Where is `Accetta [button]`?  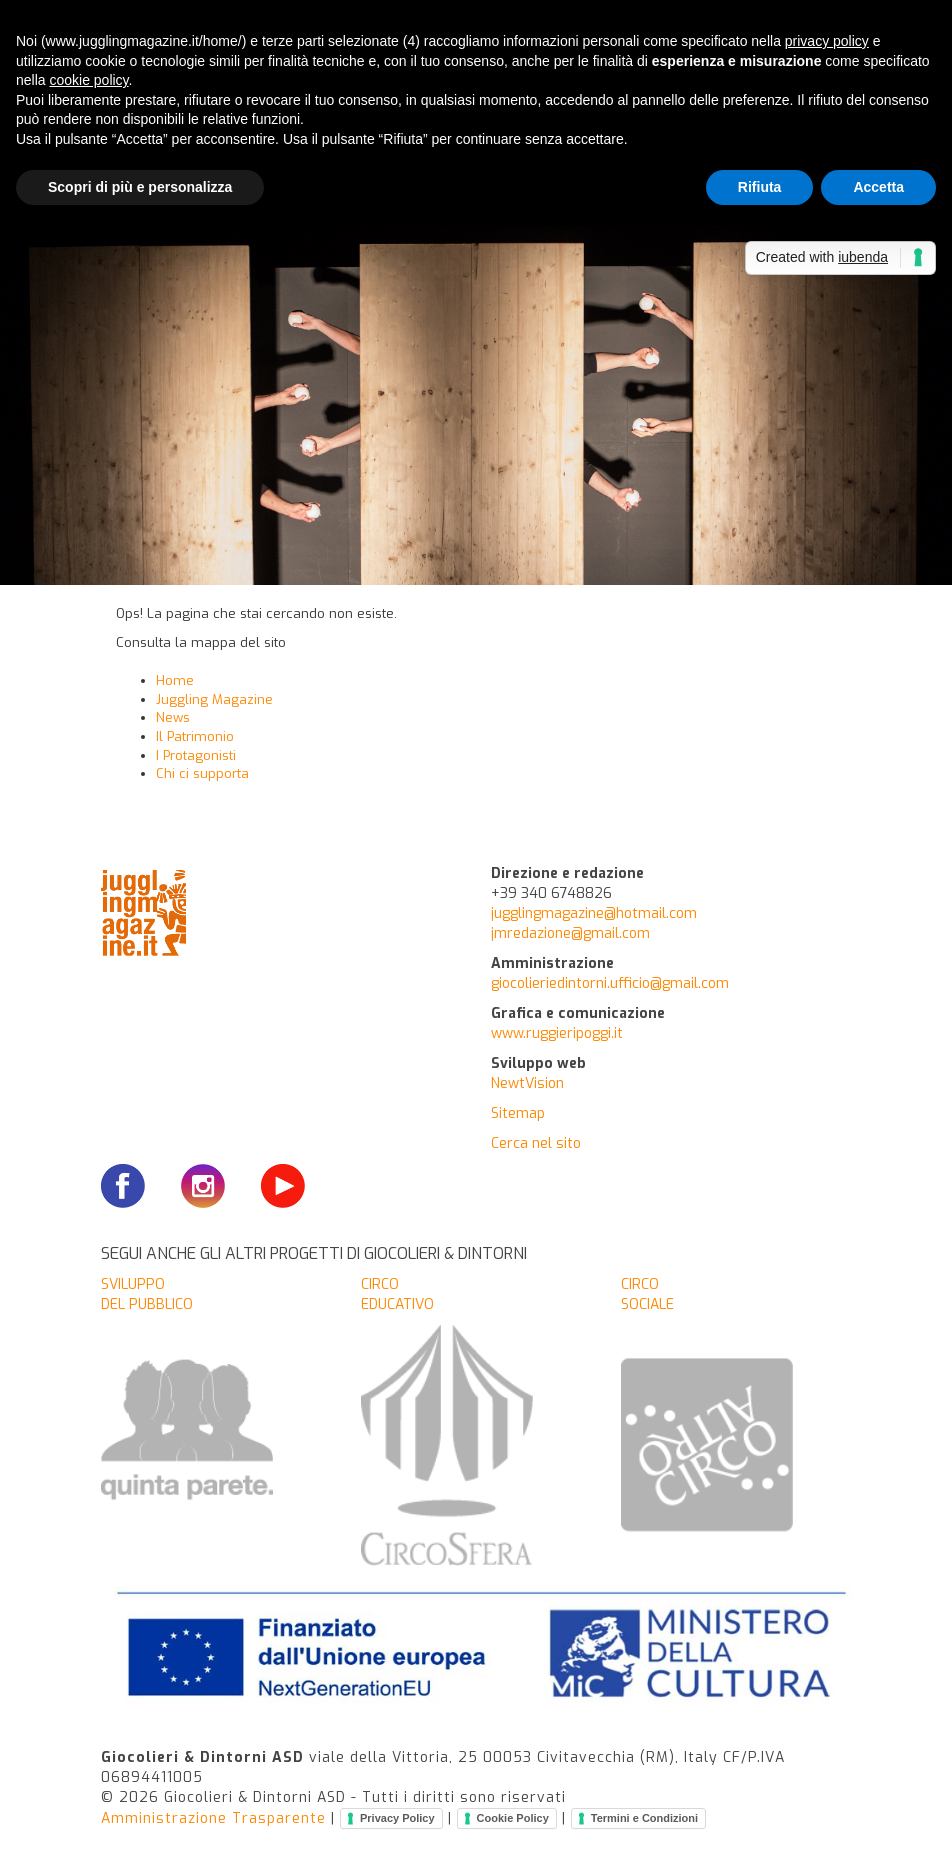
Accetta [button] is located at coordinates (878, 187).